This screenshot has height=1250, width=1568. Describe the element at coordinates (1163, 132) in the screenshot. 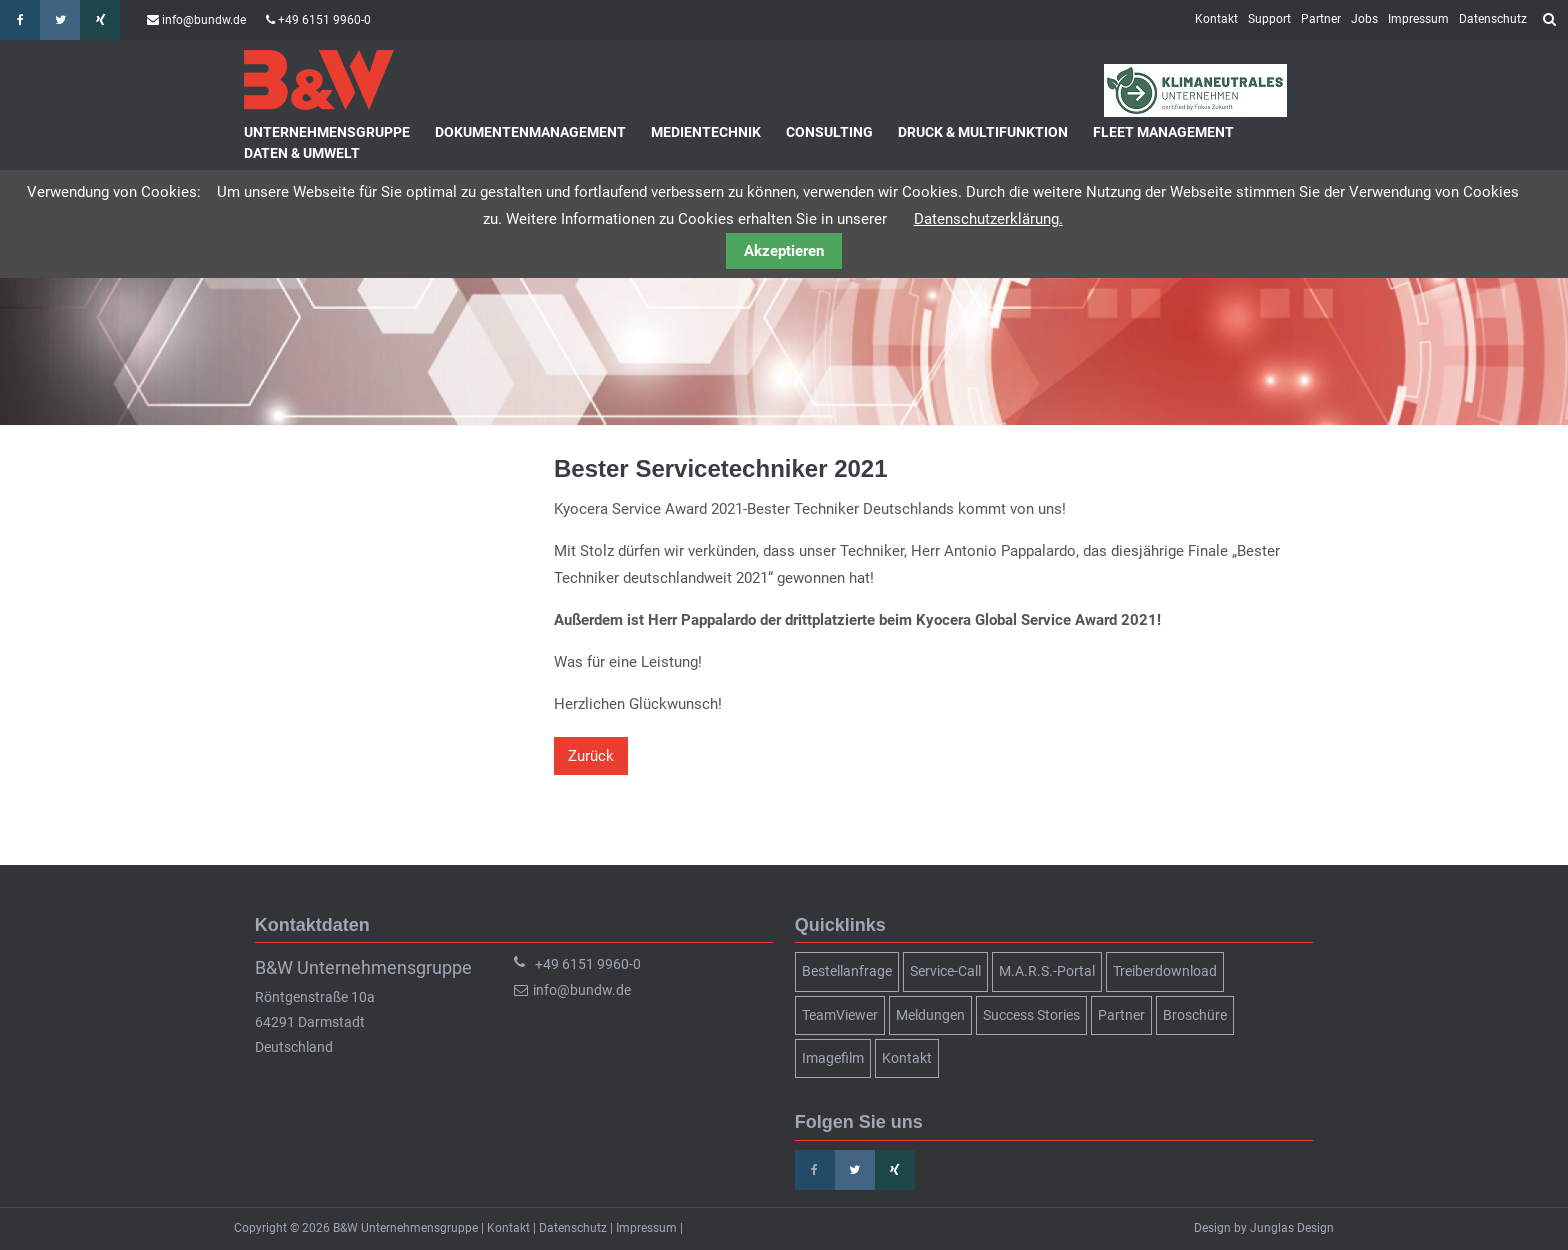

I see `Fleet Management` at that location.